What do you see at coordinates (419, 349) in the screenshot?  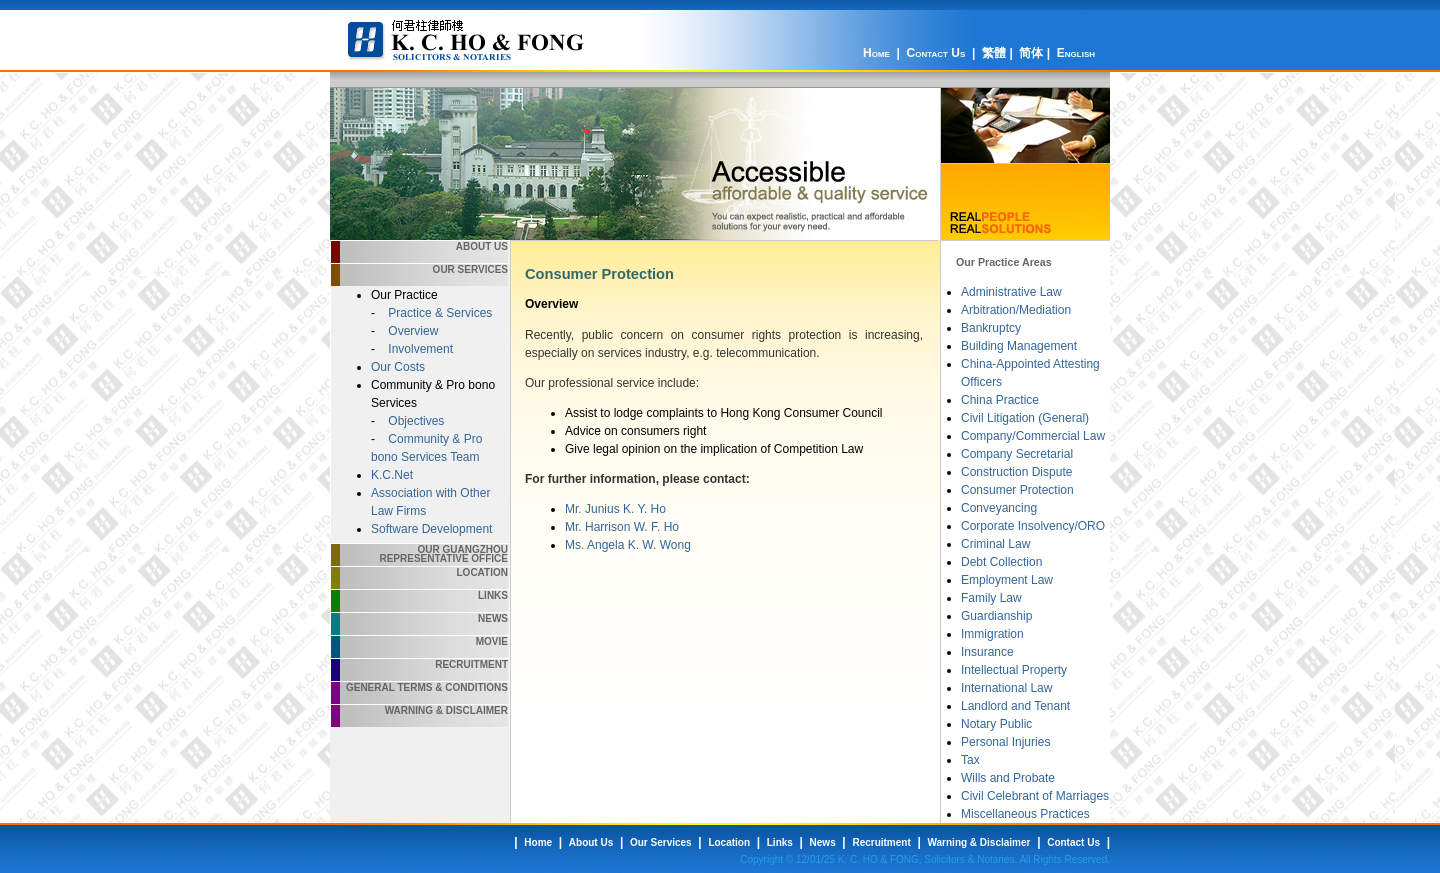 I see `Involvement` at bounding box center [419, 349].